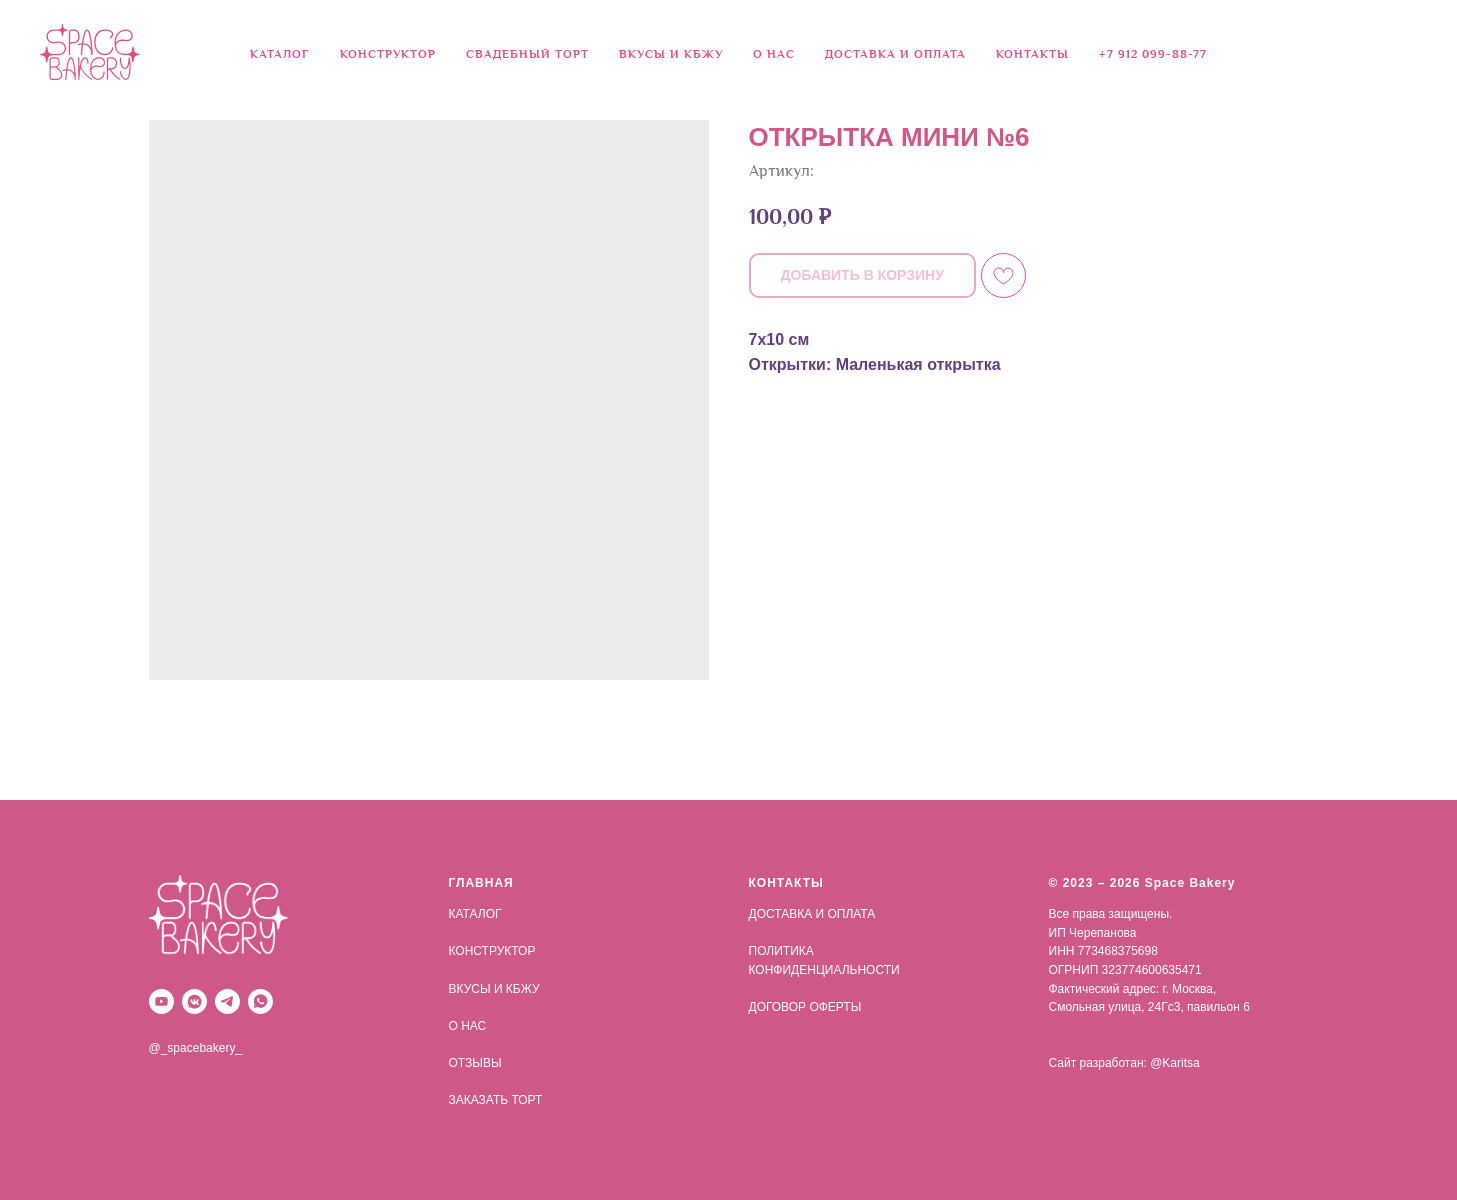 The height and width of the screenshot is (1200, 1457). What do you see at coordinates (280, 54) in the screenshot?
I see `КАТАЛОГ [button]` at bounding box center [280, 54].